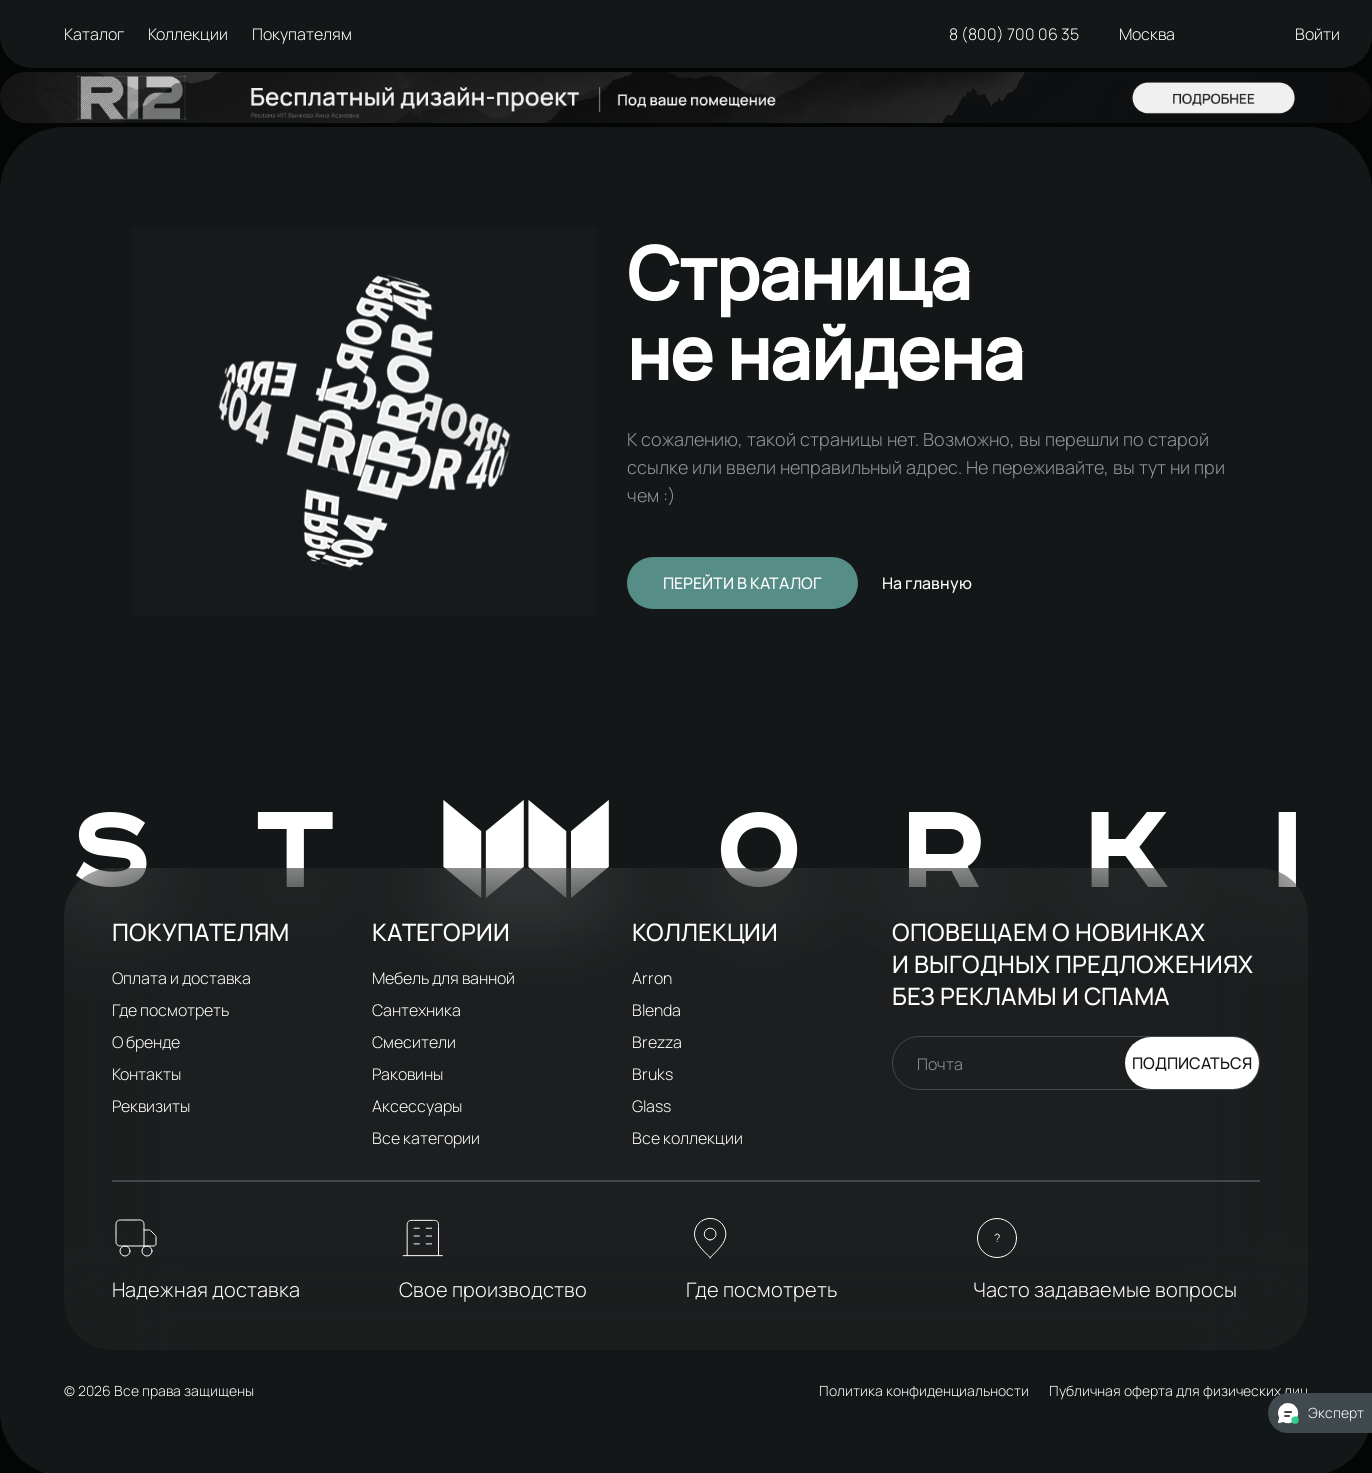 Image resolution: width=1372 pixels, height=1473 pixels. What do you see at coordinates (151, 1106) in the screenshot?
I see `Реквизиты` at bounding box center [151, 1106].